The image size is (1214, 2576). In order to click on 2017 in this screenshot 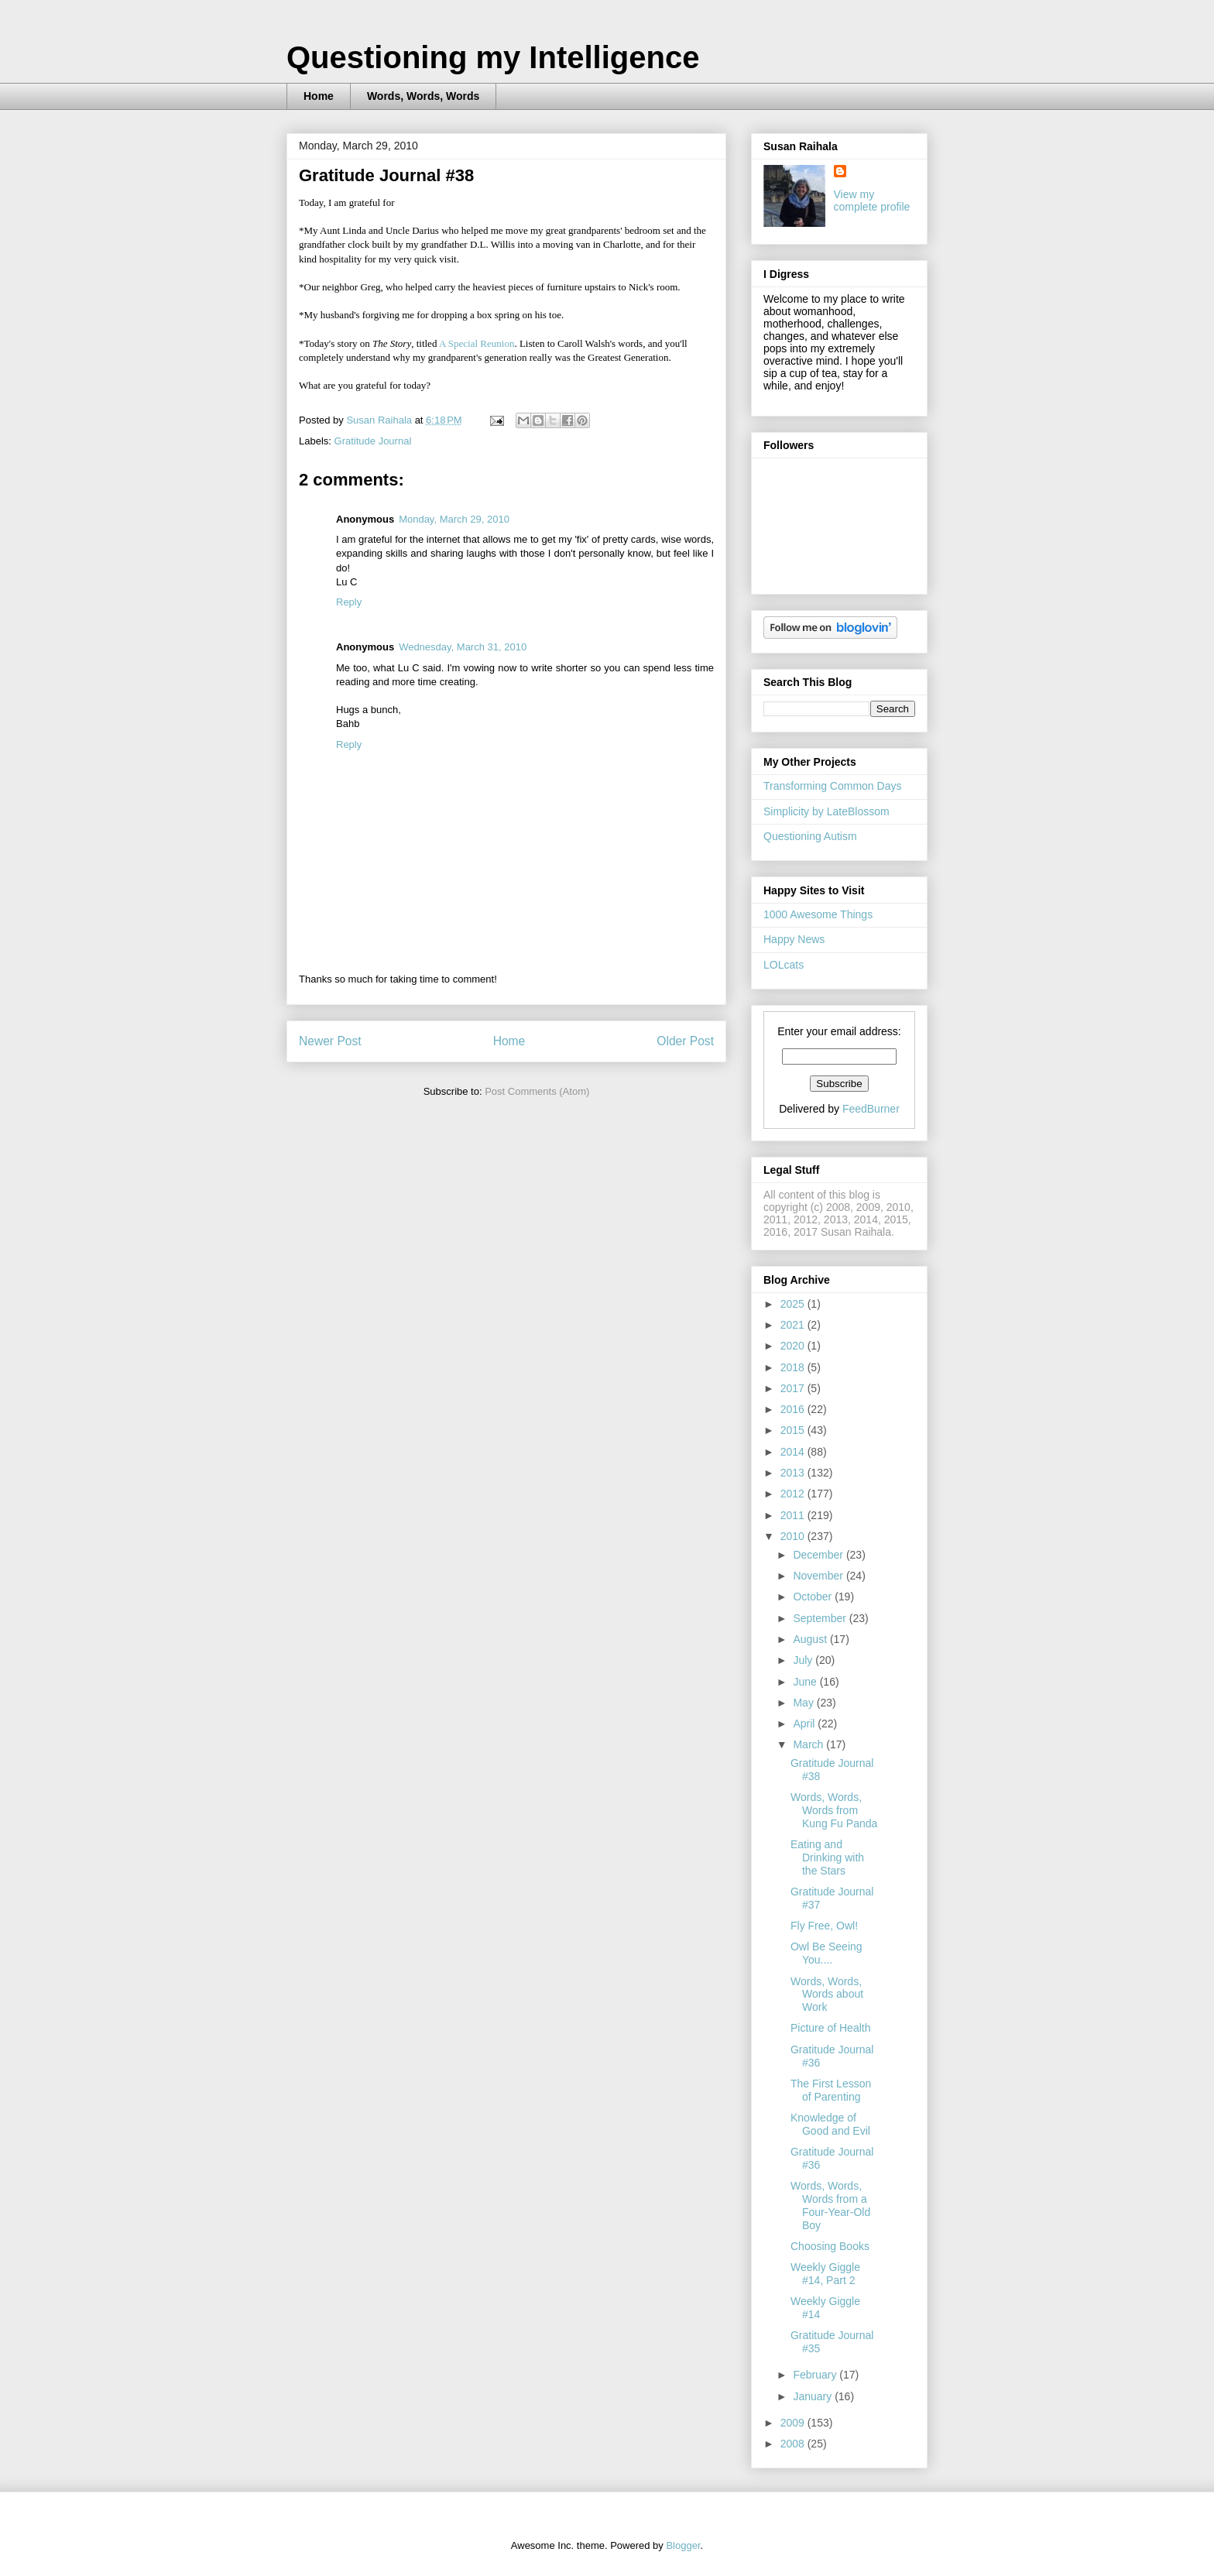, I will do `click(794, 1388)`.